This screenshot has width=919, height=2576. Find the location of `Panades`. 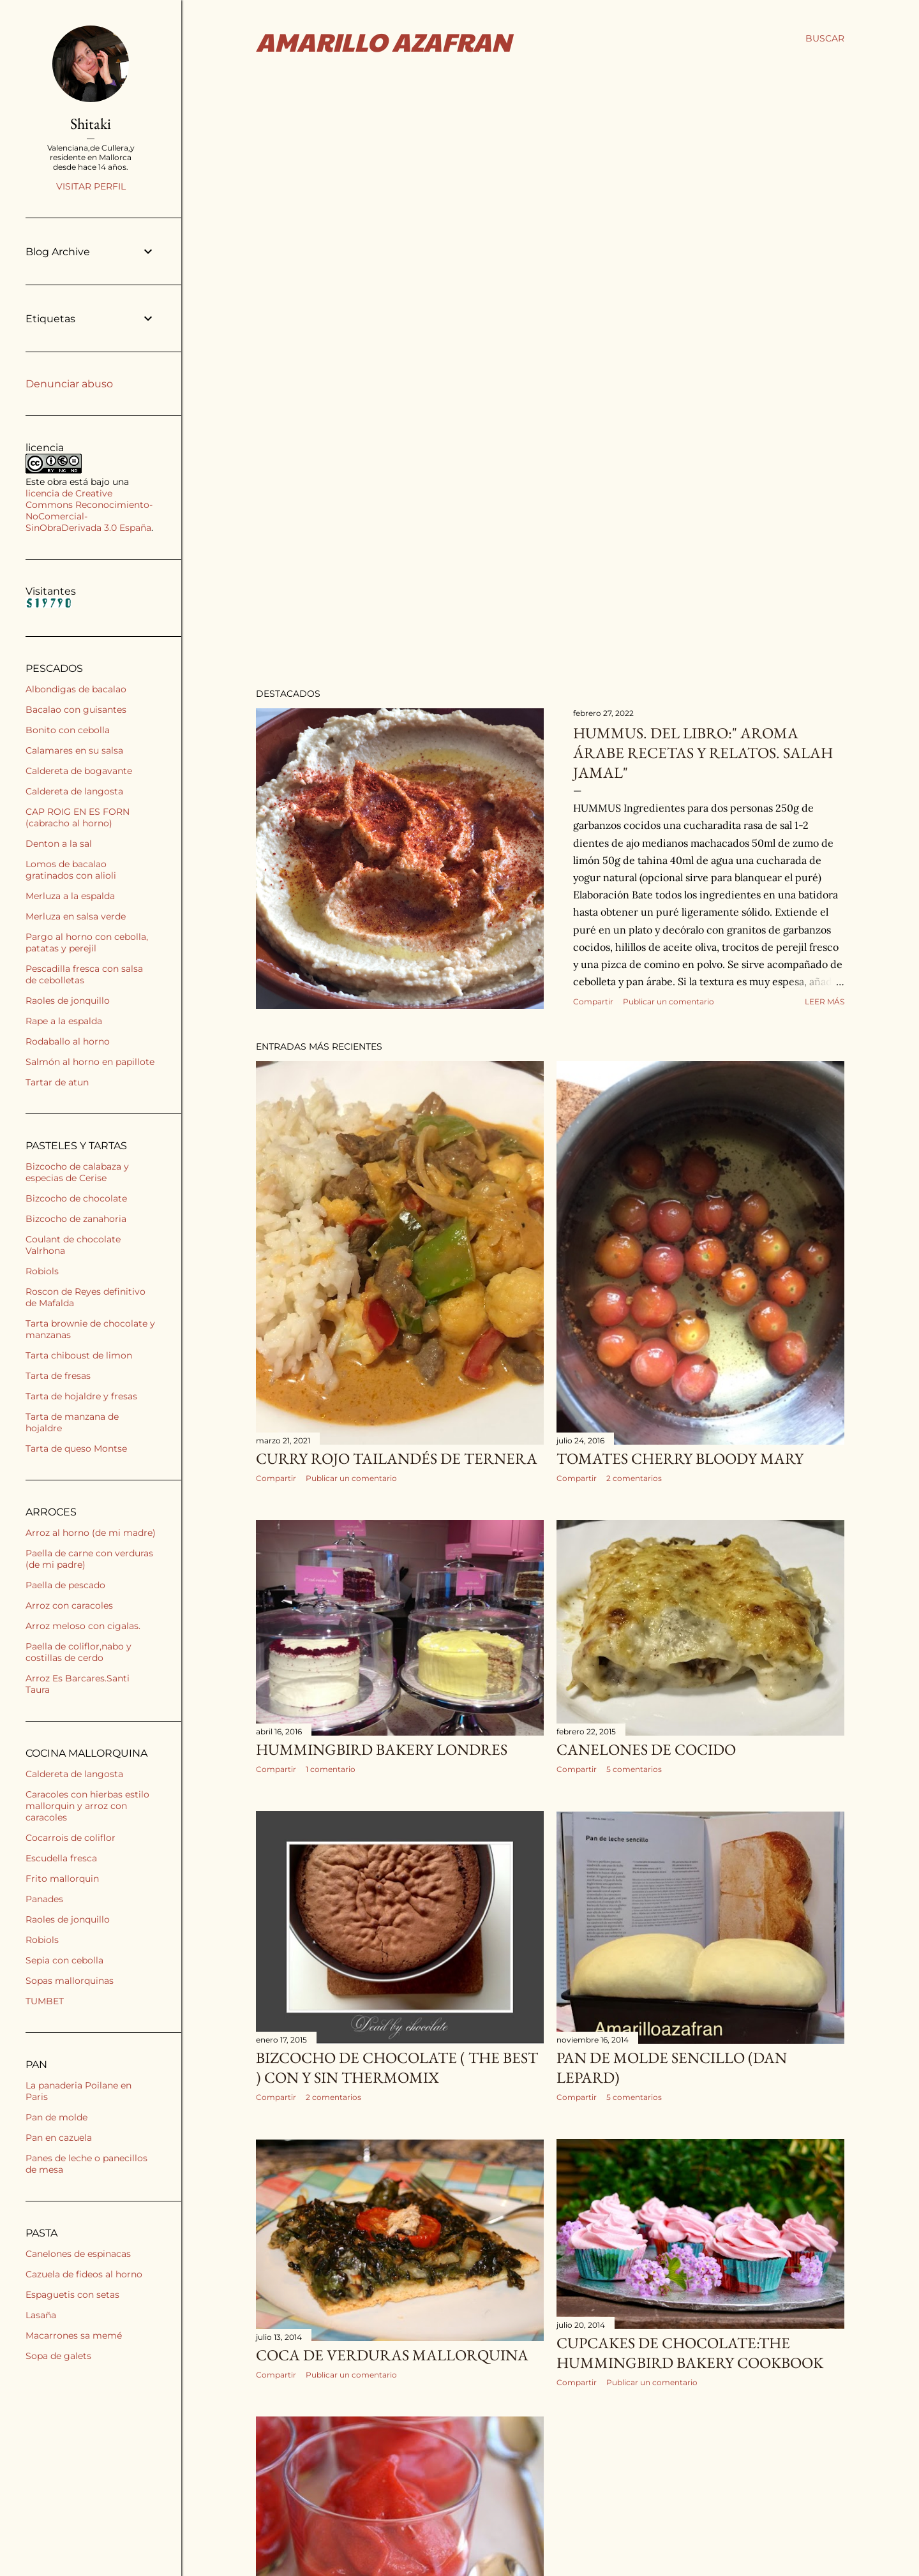

Panades is located at coordinates (44, 1899).